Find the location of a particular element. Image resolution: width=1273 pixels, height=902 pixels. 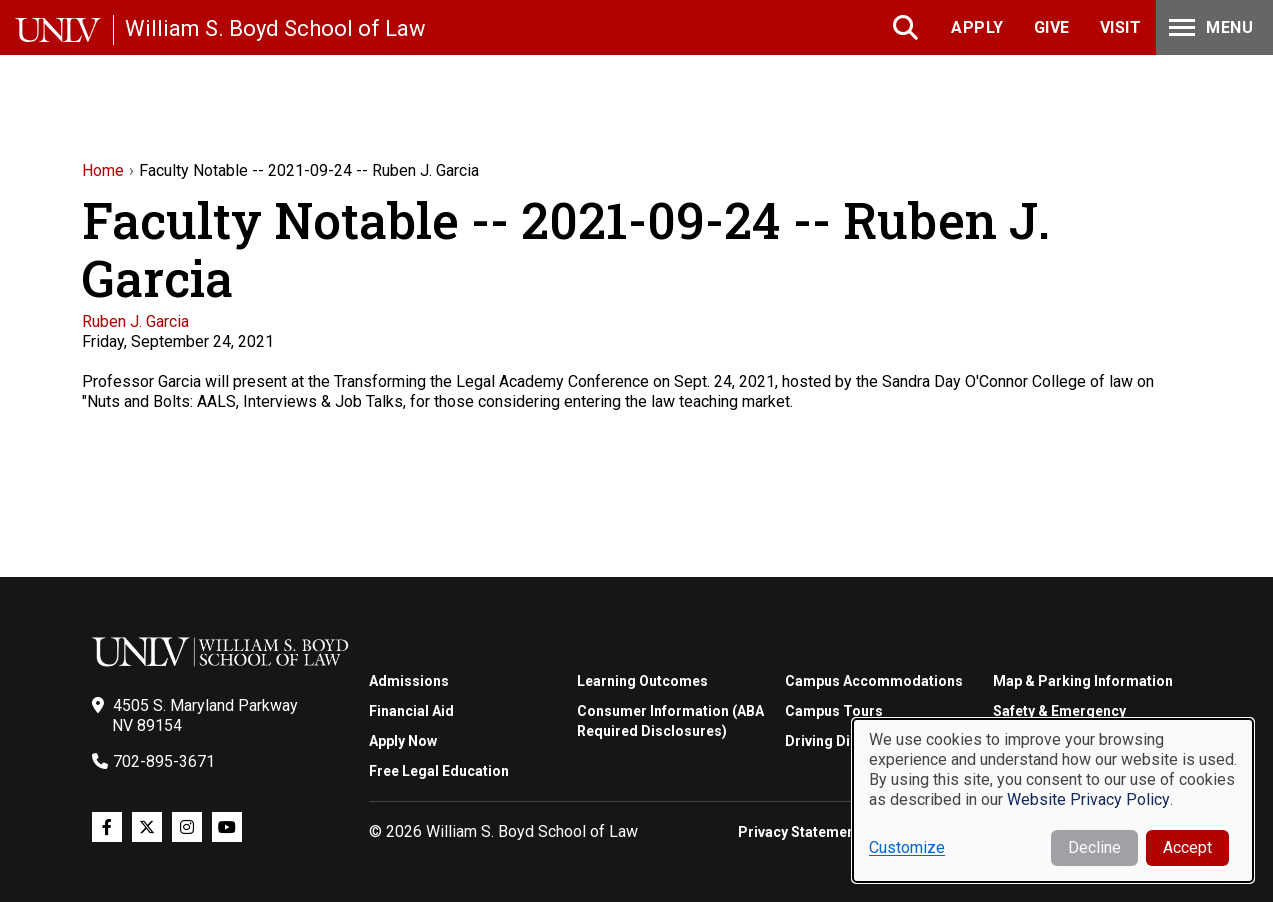

Visit is located at coordinates (1121, 27).